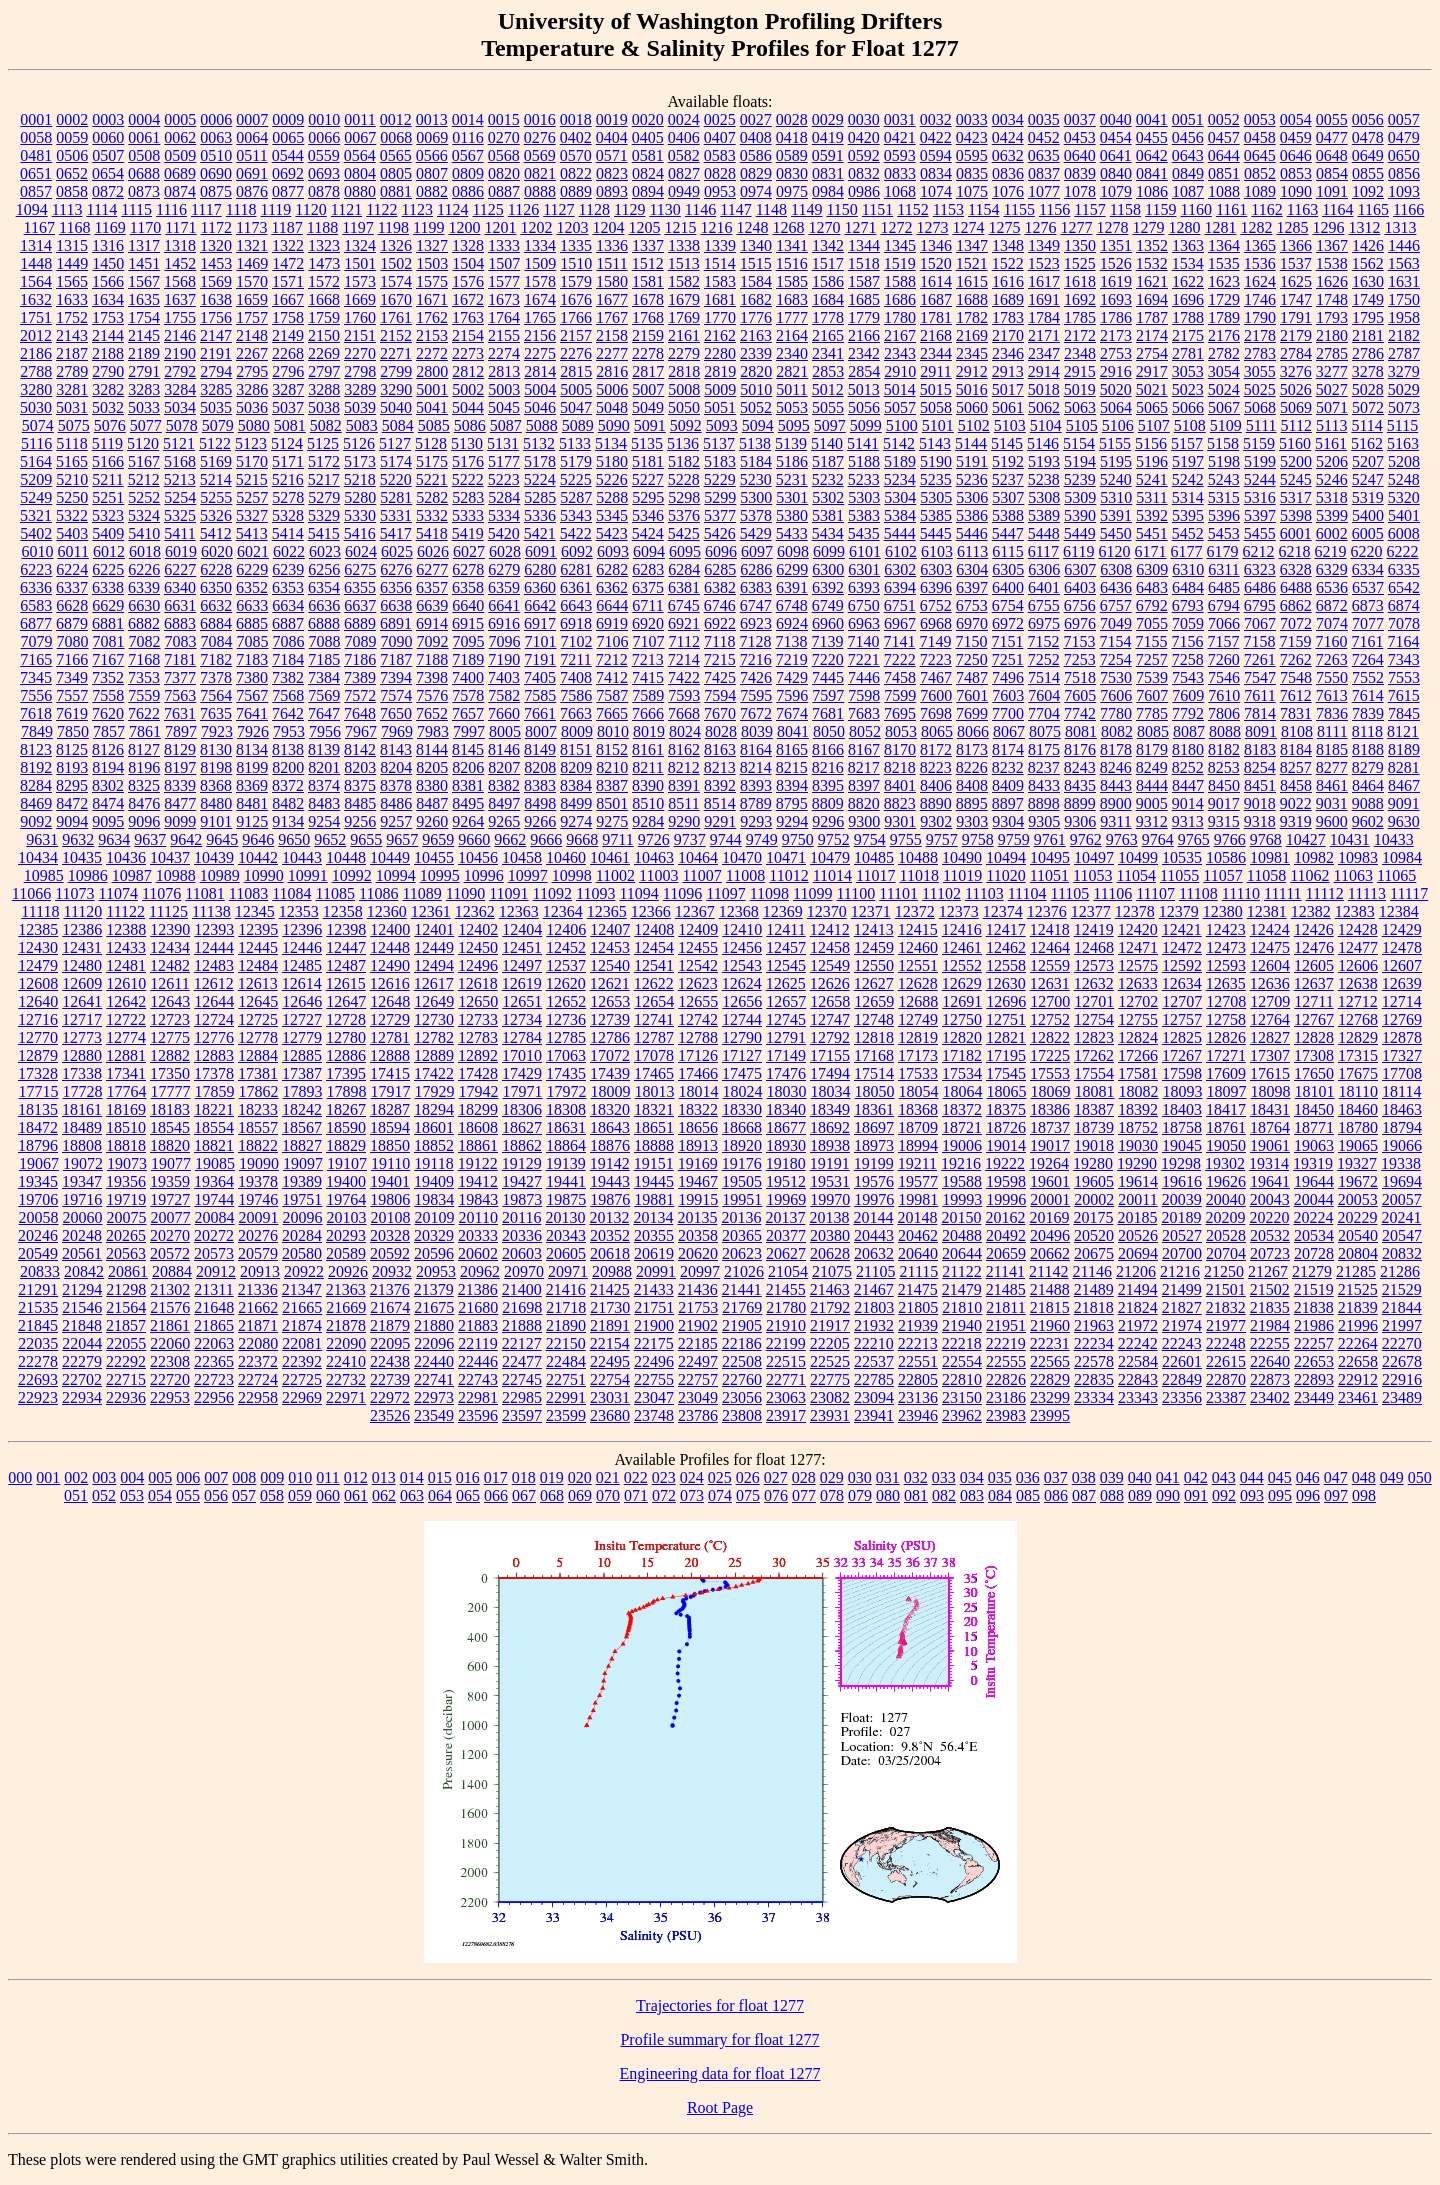 This screenshot has height=2185, width=1440. Describe the element at coordinates (432, 263) in the screenshot. I see `1503` at that location.